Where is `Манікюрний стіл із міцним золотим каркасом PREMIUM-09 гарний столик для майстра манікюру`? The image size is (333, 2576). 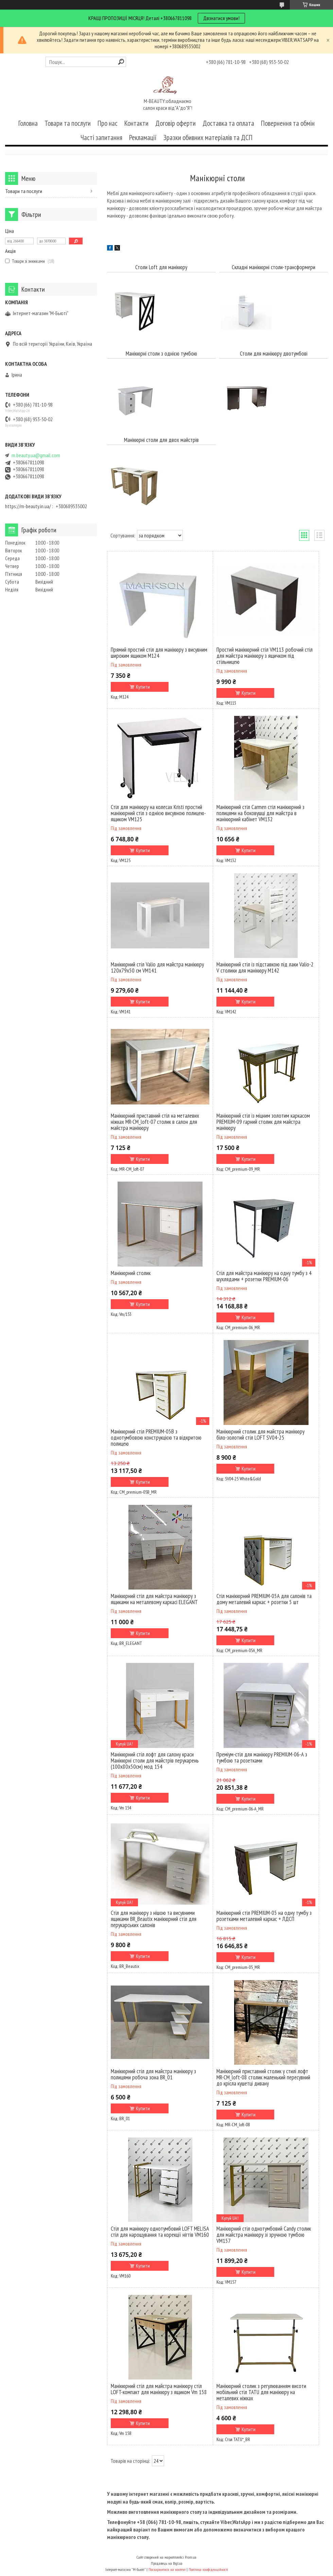
Манікюрний стіл із міцним золотим каркасом PREMIUM-09 гарний столик для майстра манікюру is located at coordinates (263, 1122).